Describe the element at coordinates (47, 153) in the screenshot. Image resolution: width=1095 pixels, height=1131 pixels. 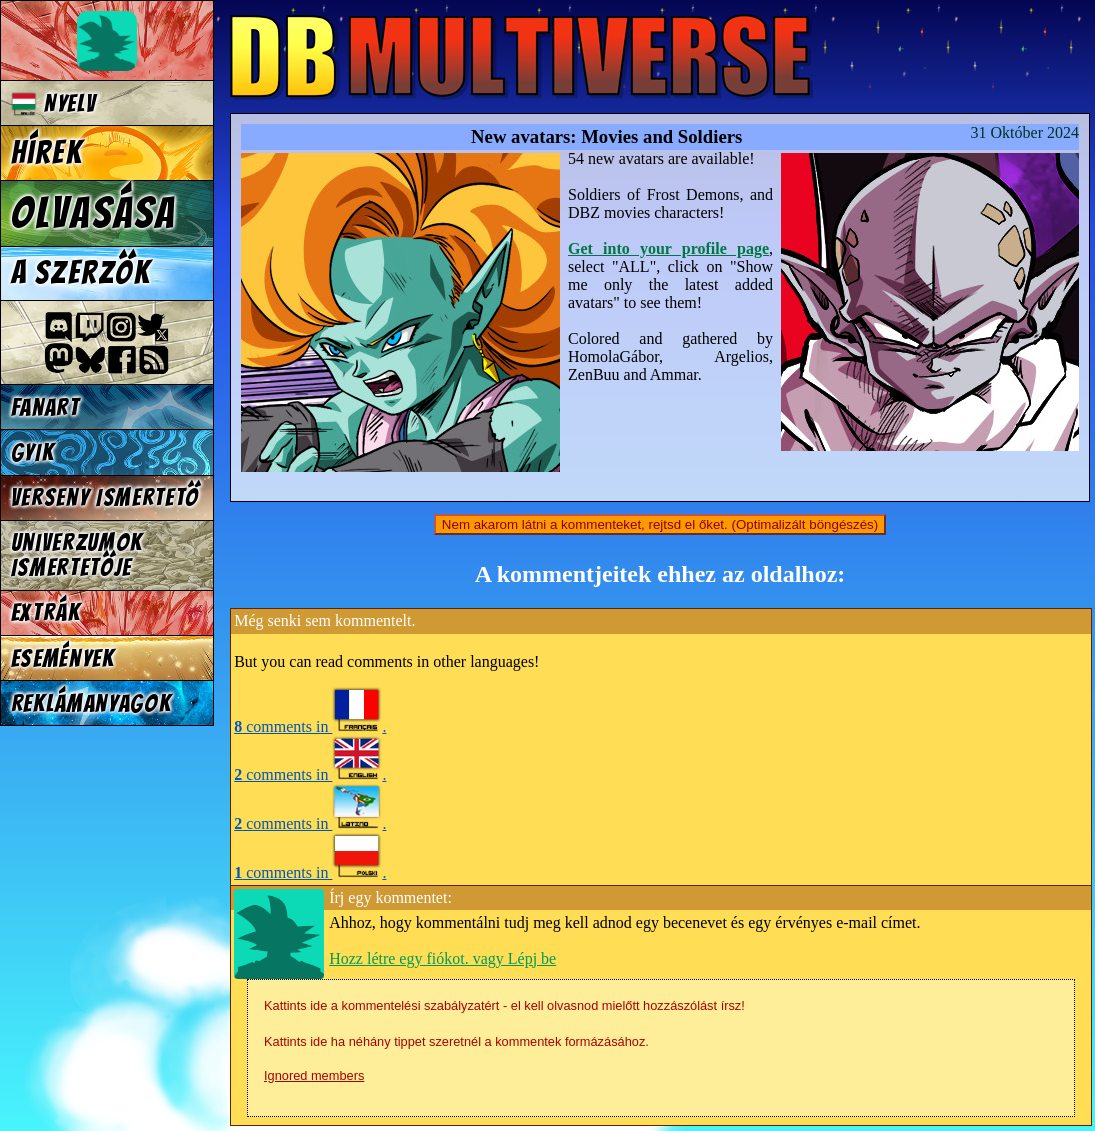
I see `Hírek` at that location.